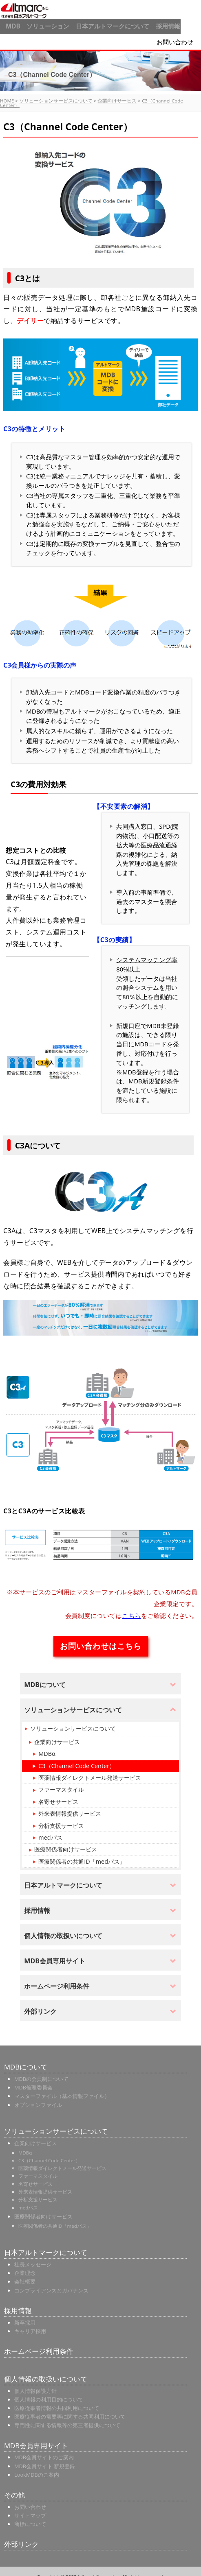  What do you see at coordinates (56, 93) in the screenshot?
I see `ソリューションサービスについて` at bounding box center [56, 93].